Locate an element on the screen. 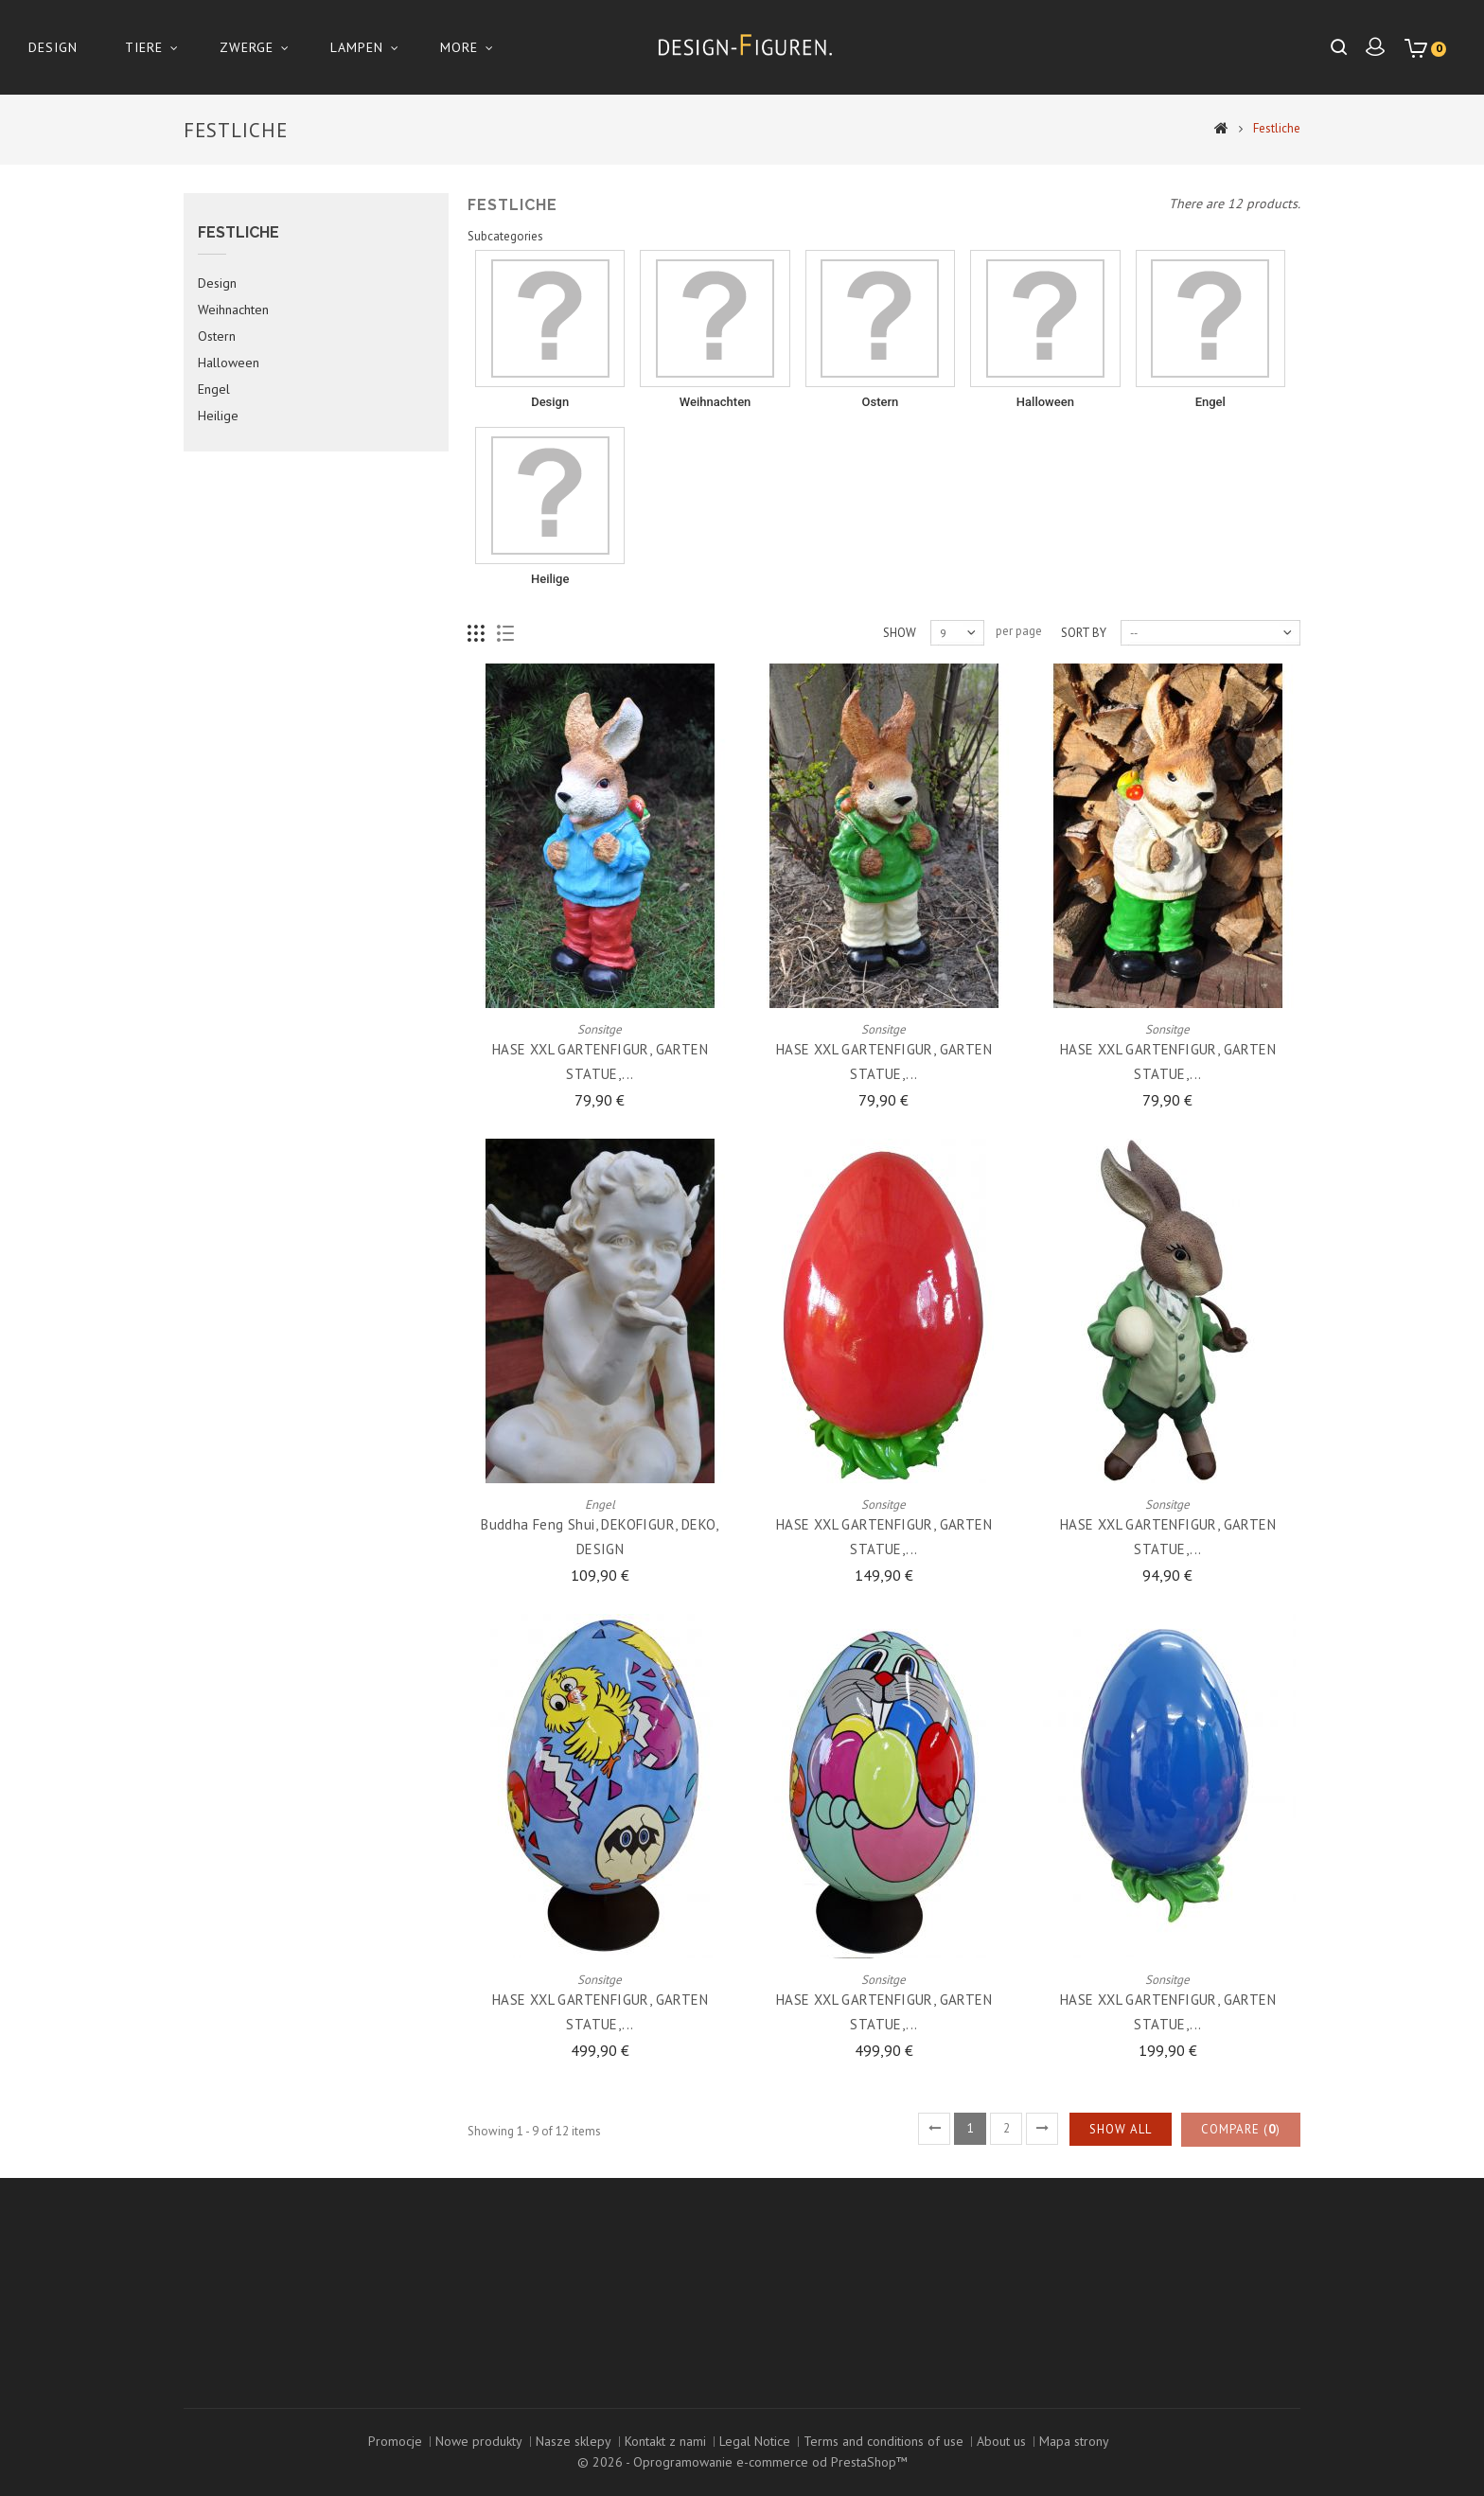  List is located at coordinates (506, 676).